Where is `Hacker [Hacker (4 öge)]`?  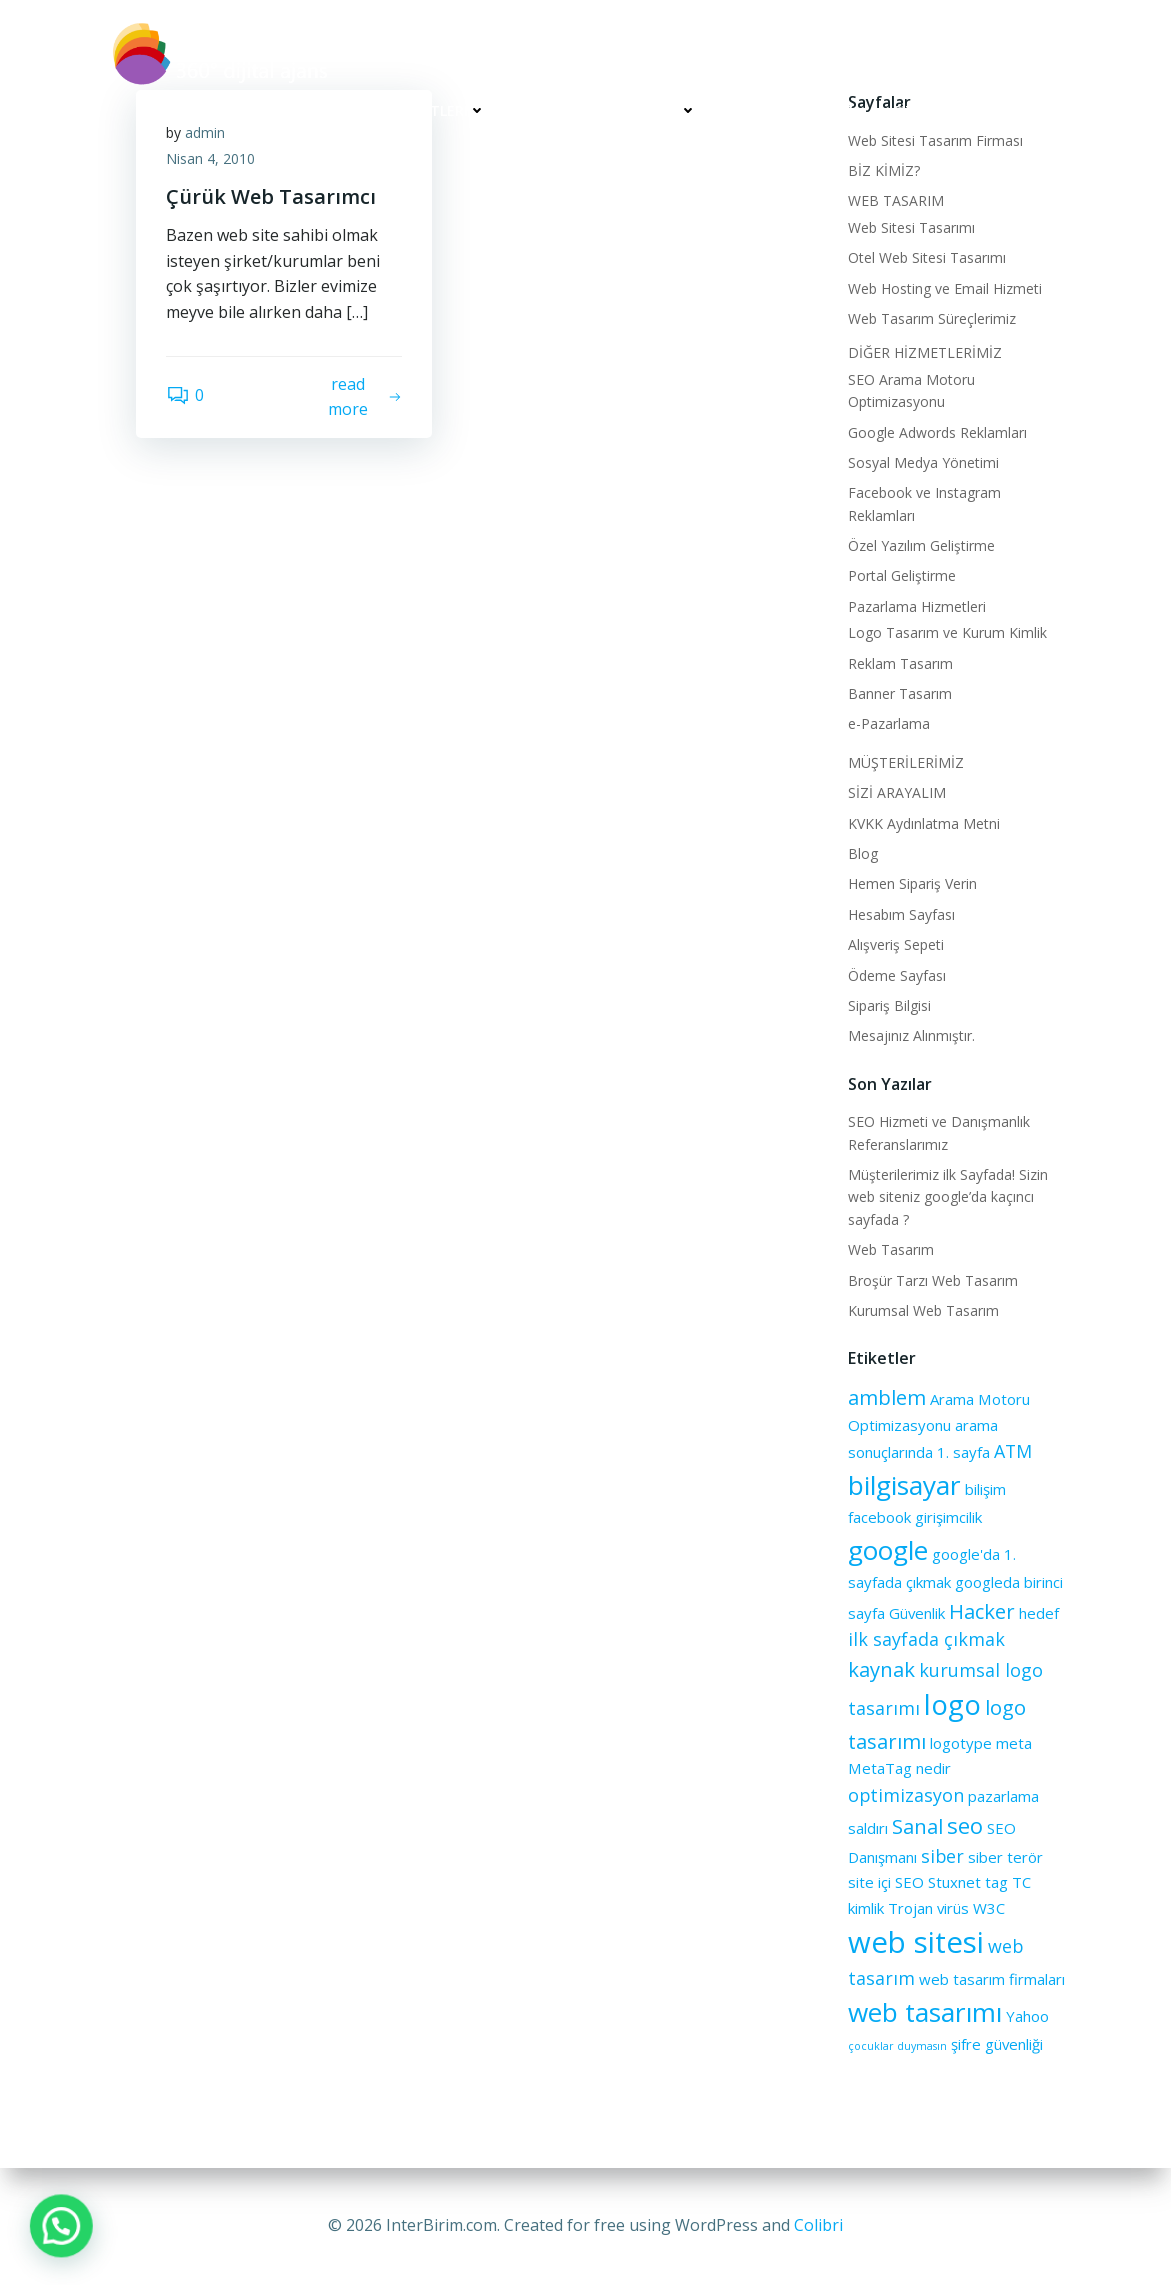 Hacker [Hacker (4 öge)] is located at coordinates (982, 1611).